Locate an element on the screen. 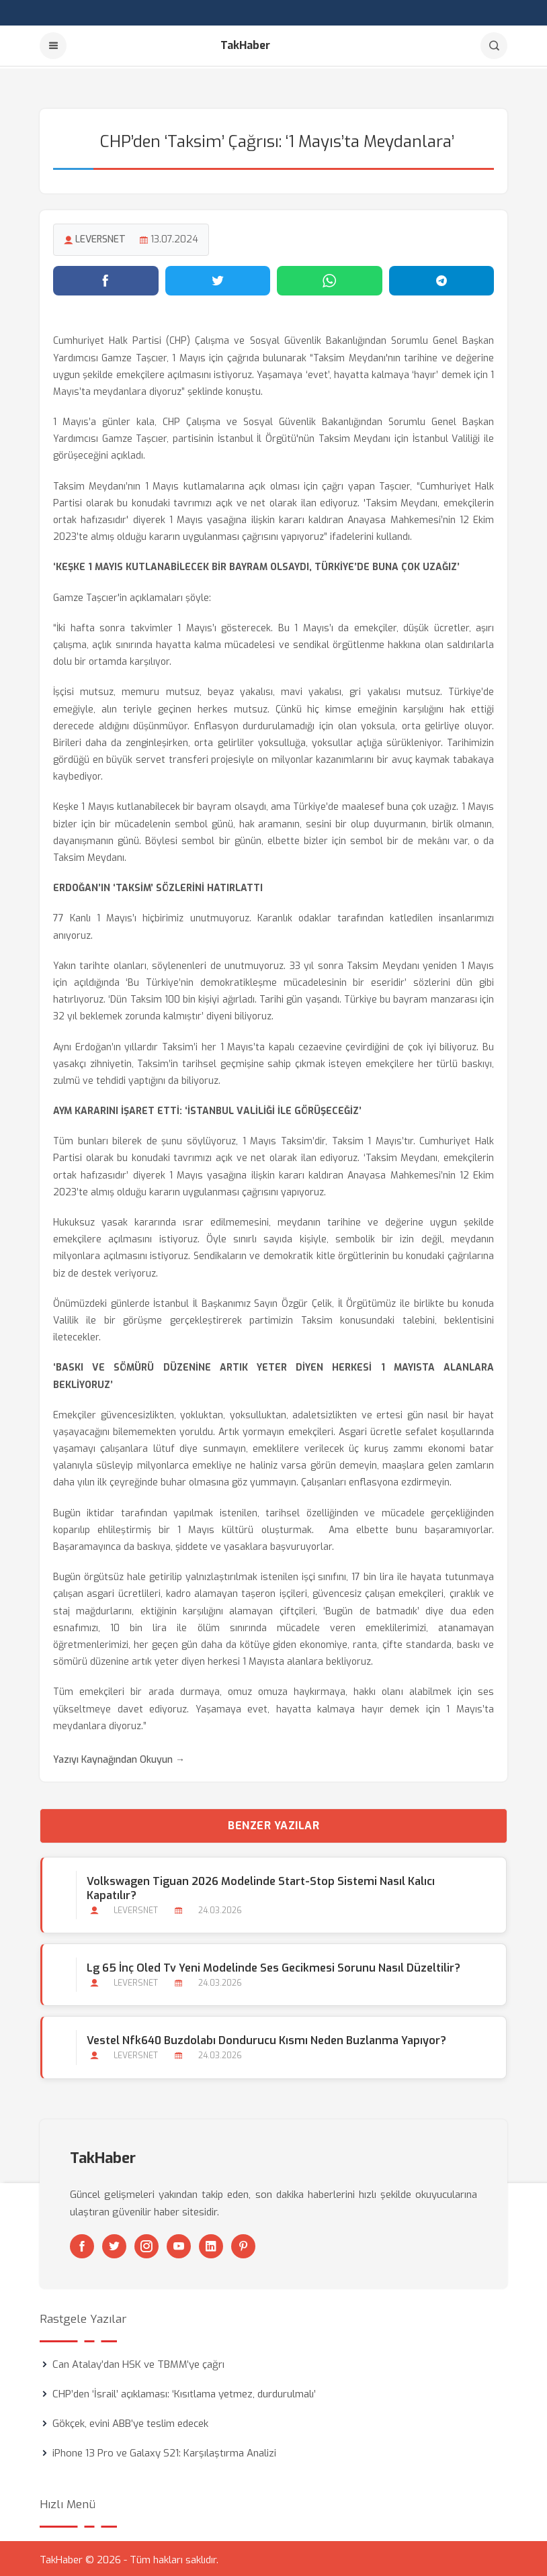  Can Atalay’dan HSK ve TBMM’ye çağrı is located at coordinates (138, 2361).